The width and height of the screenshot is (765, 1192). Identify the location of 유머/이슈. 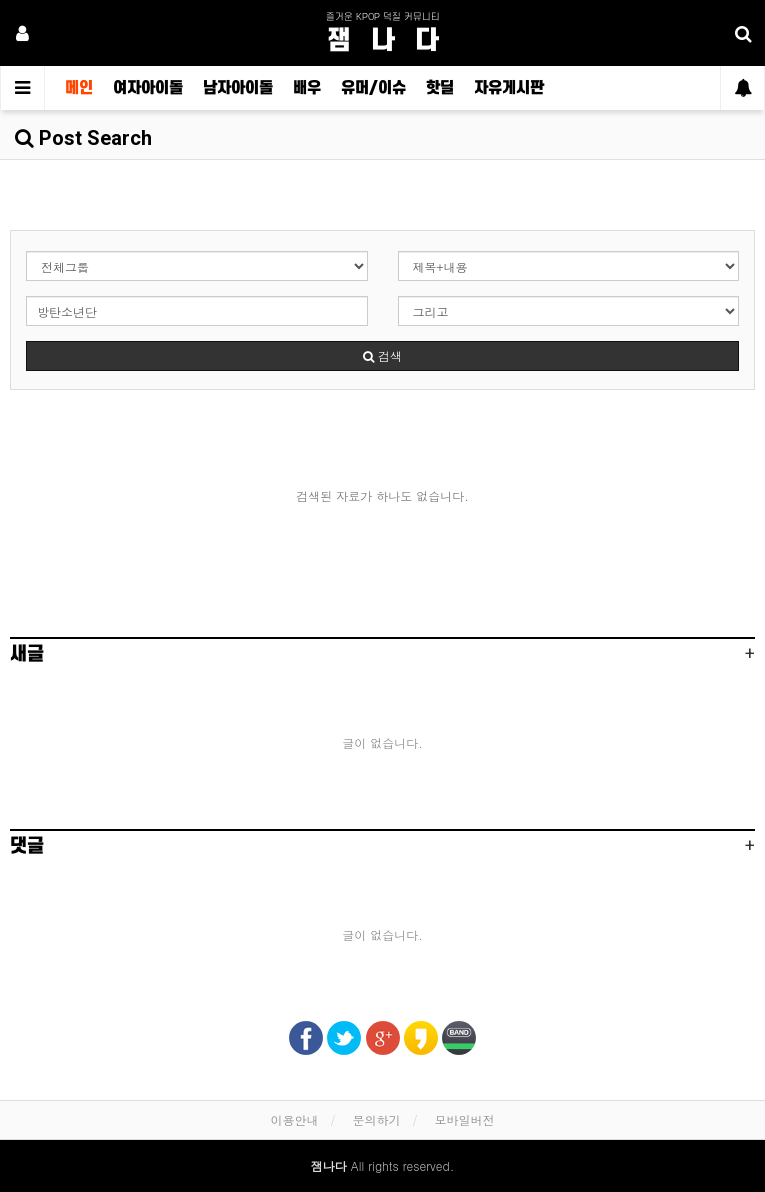
(373, 88).